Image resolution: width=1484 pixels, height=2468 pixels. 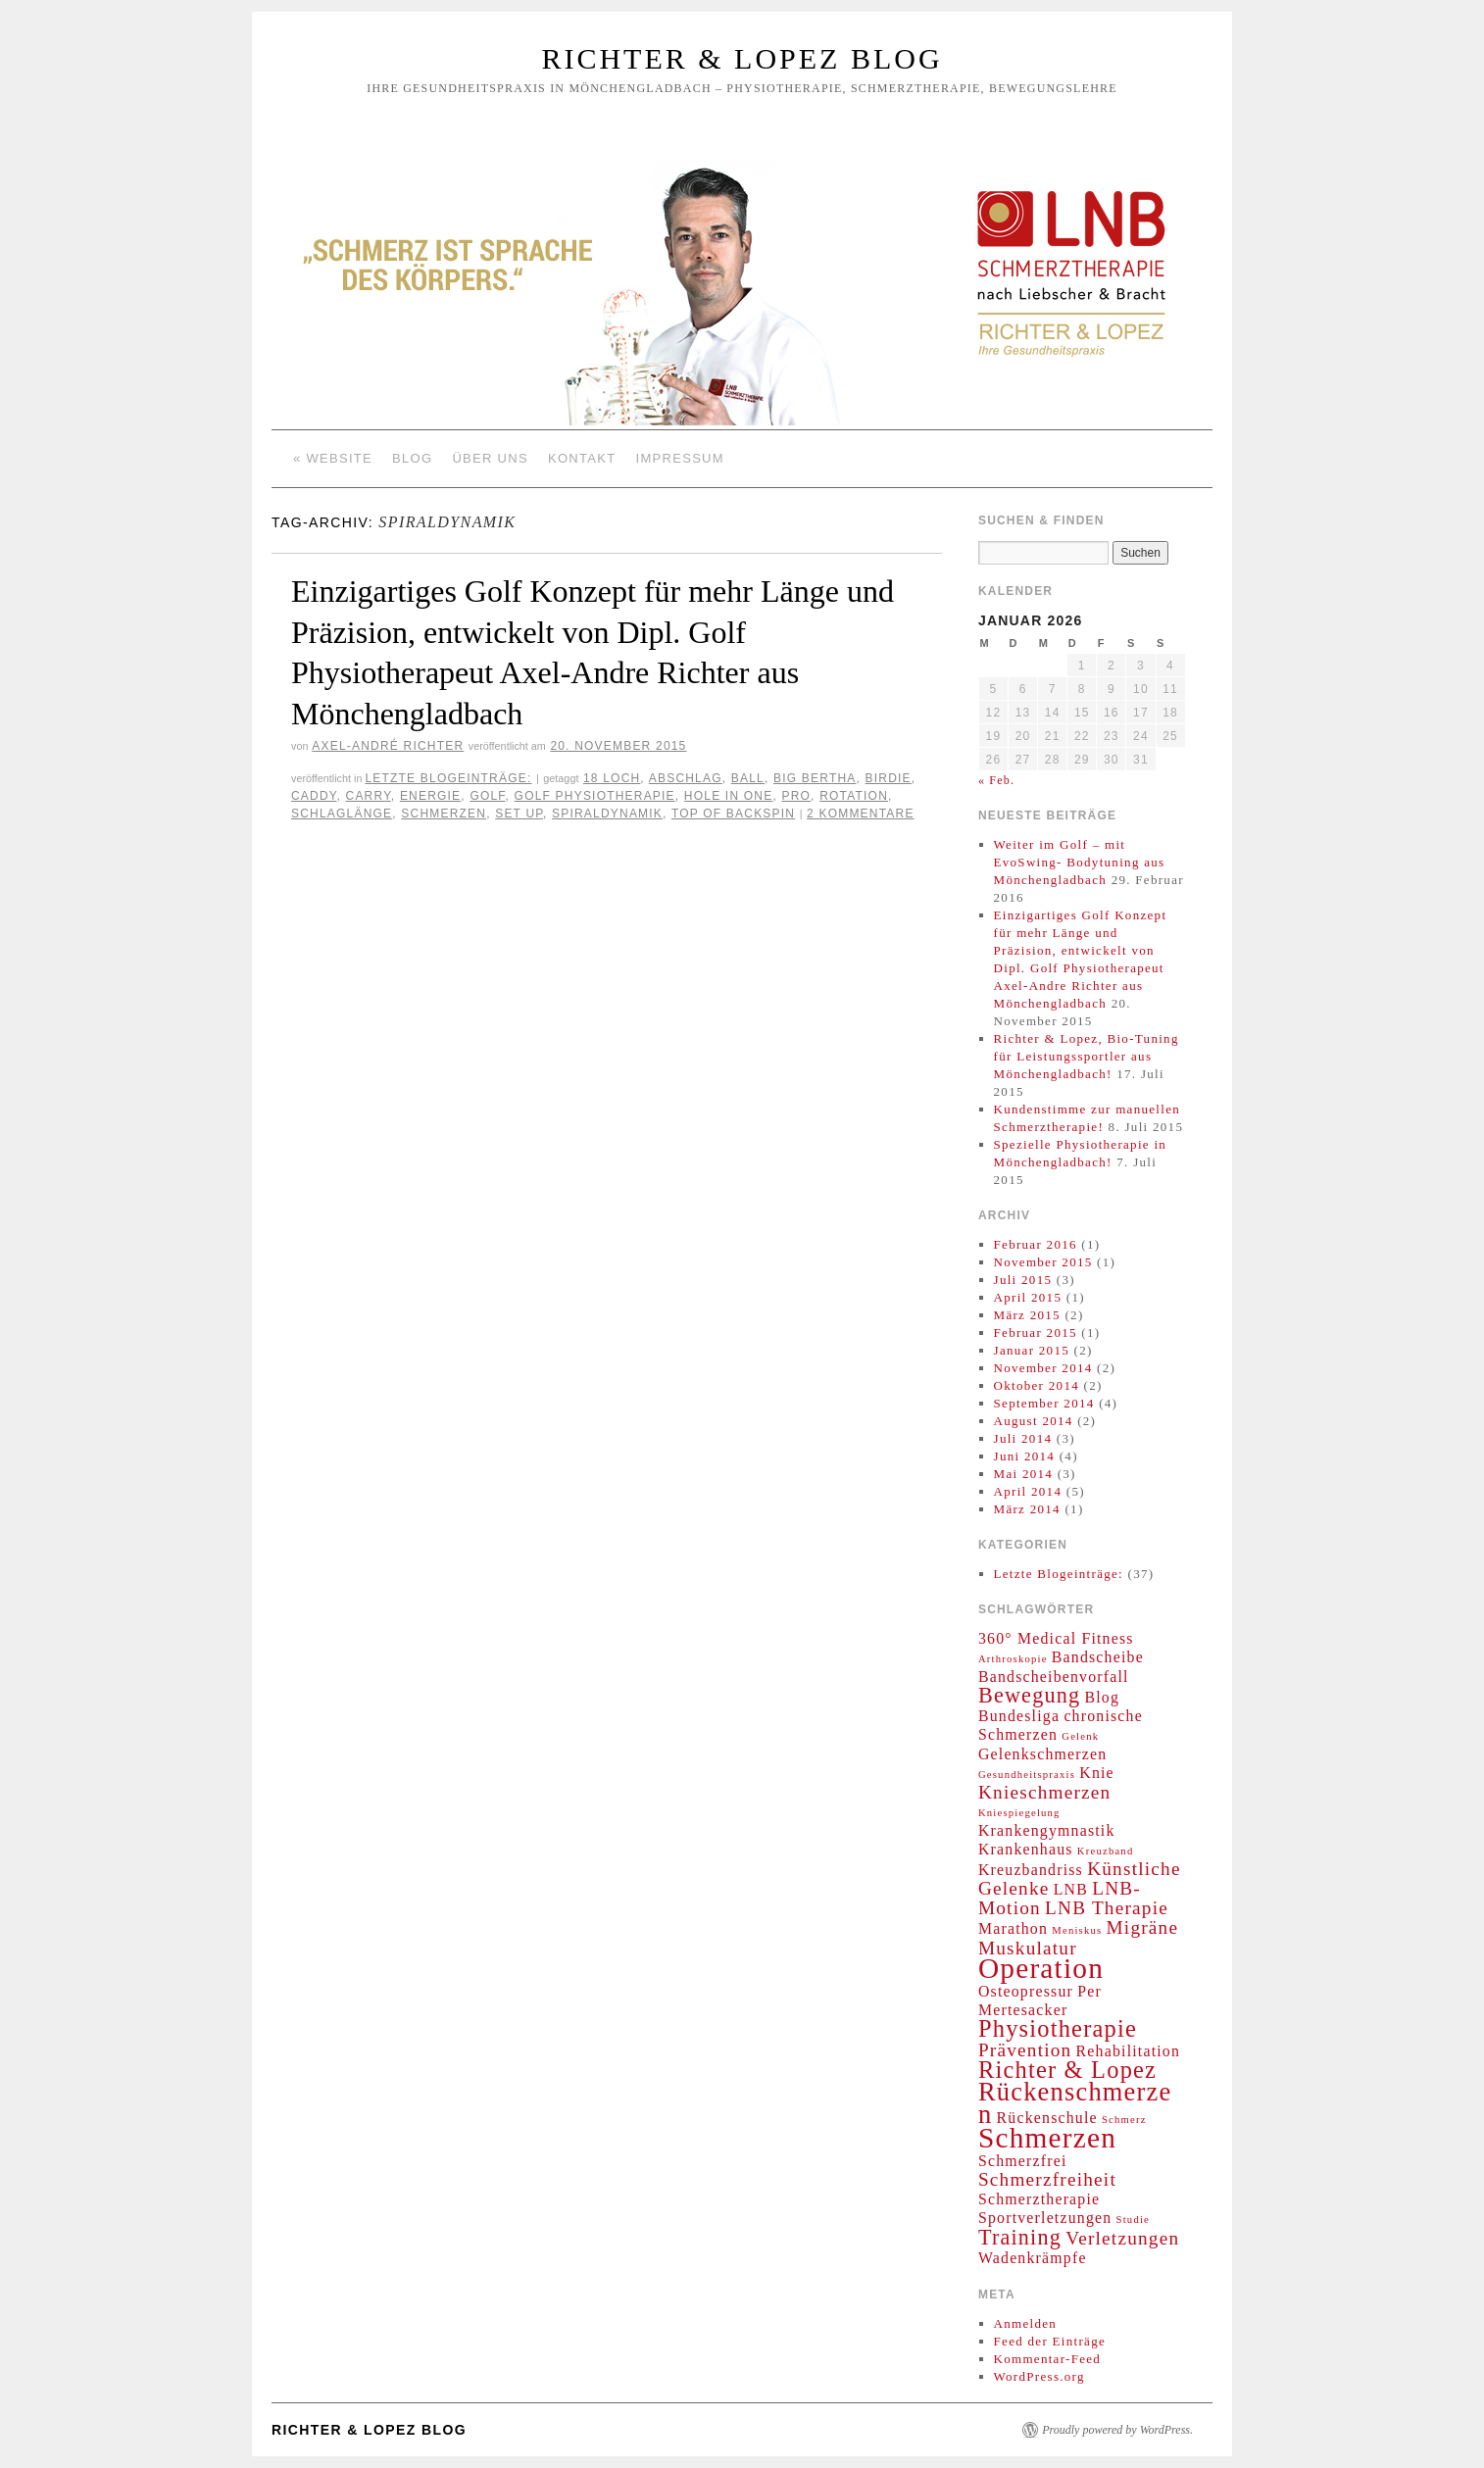 What do you see at coordinates (607, 813) in the screenshot?
I see `Spiraldynamik` at bounding box center [607, 813].